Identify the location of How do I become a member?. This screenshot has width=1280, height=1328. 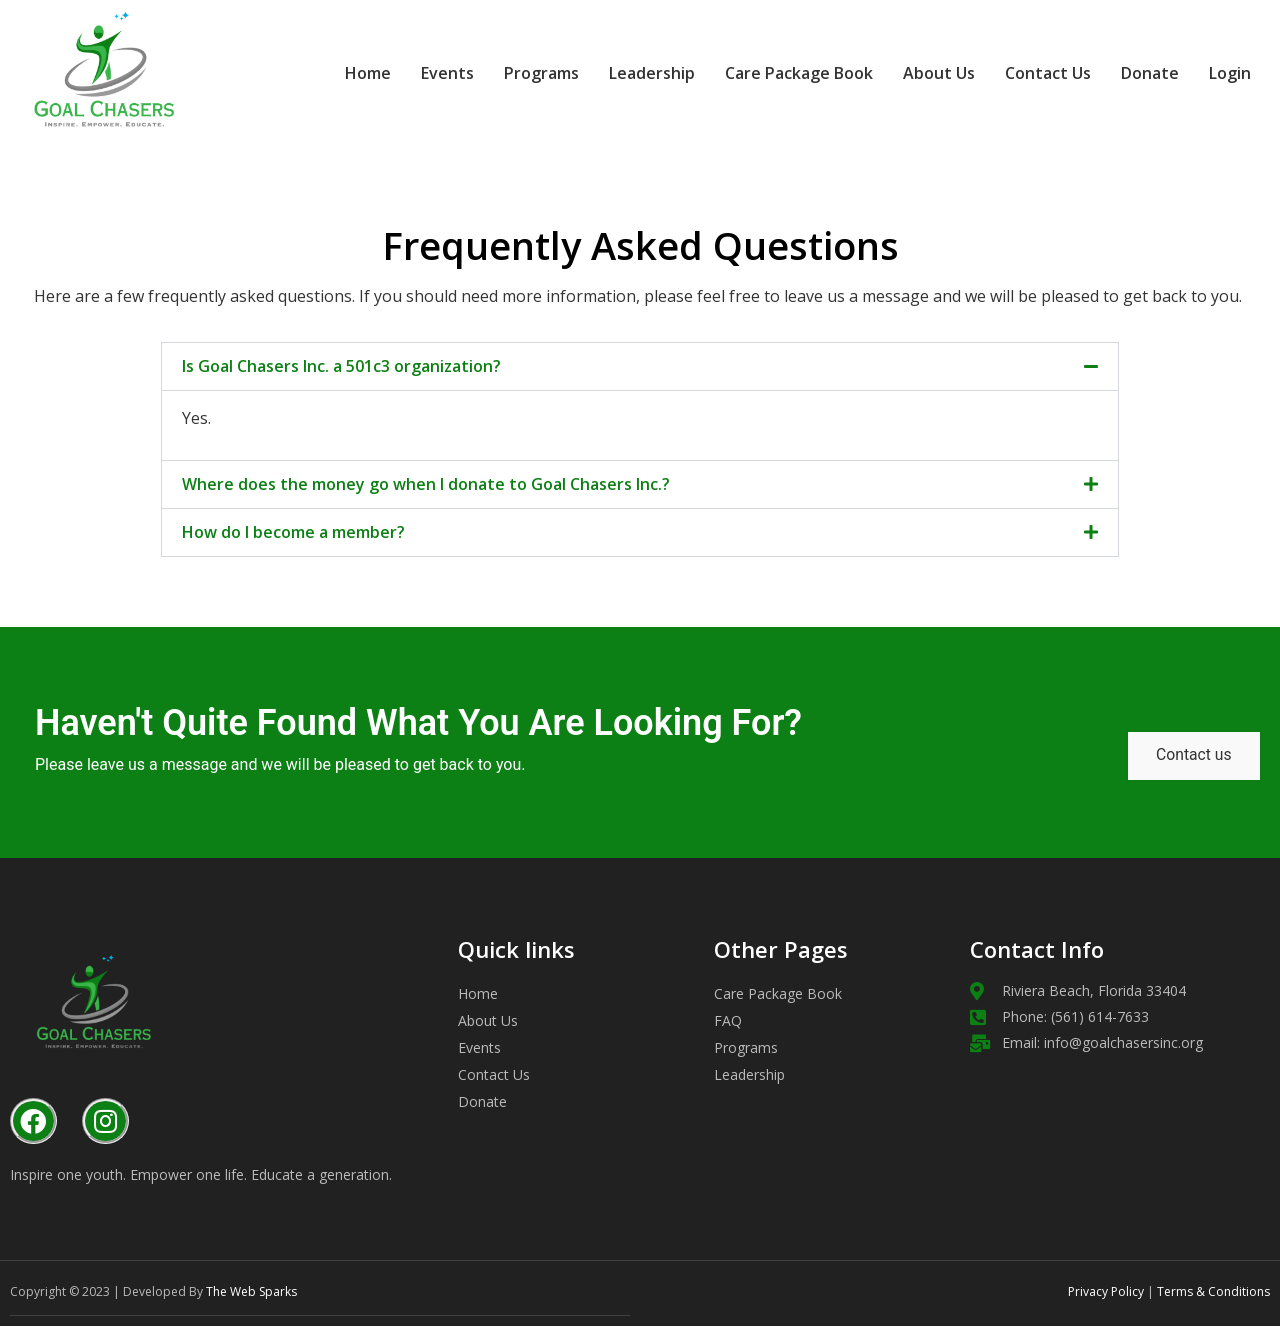
(293, 532).